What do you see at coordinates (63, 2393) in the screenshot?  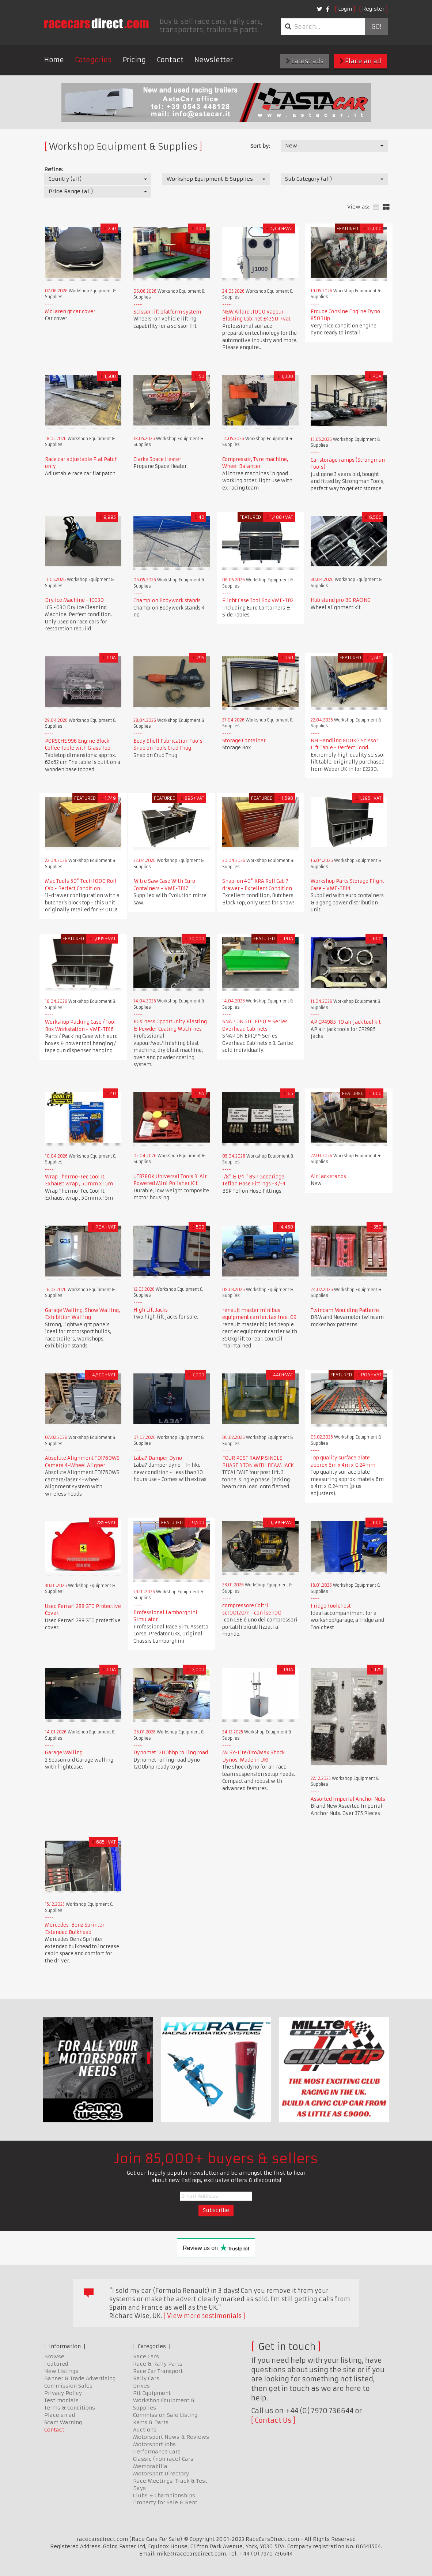 I see `Privacy Policy` at bounding box center [63, 2393].